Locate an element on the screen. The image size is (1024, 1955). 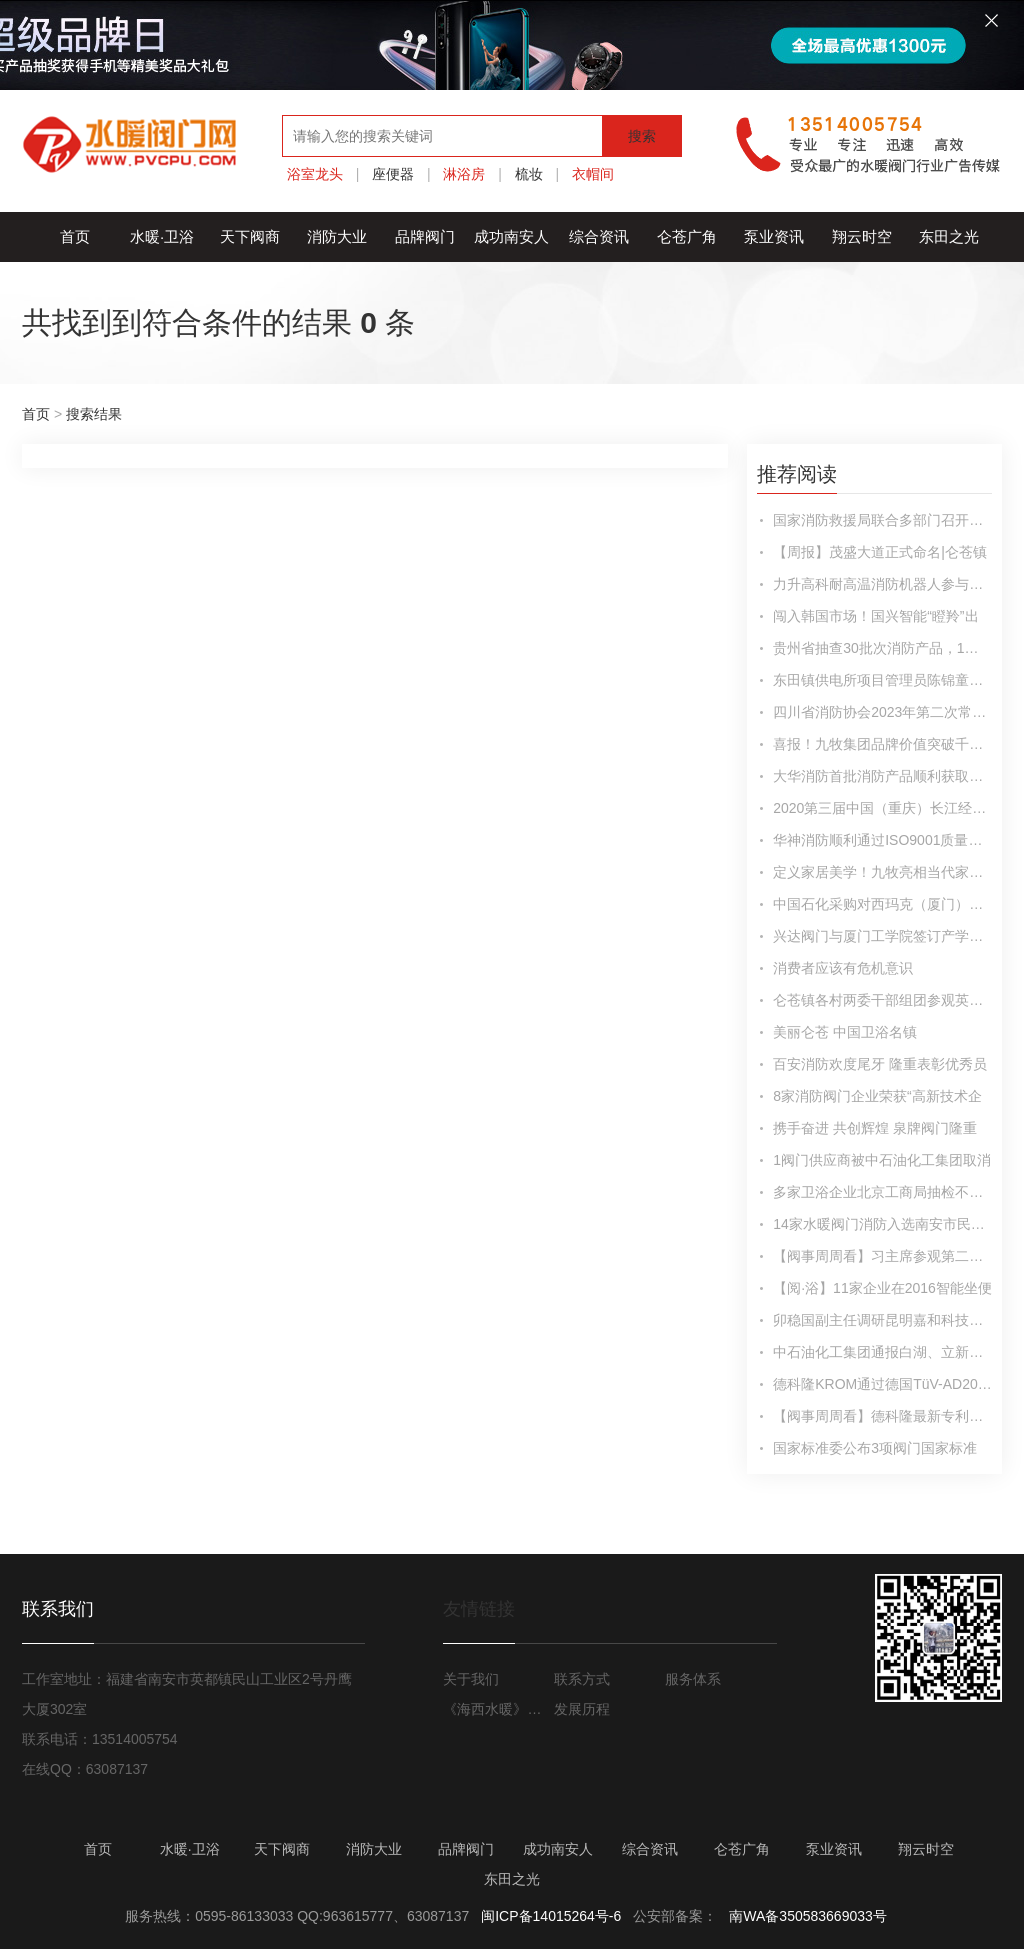
四川省消防协会2023年第二次常务理 is located at coordinates (882, 712).